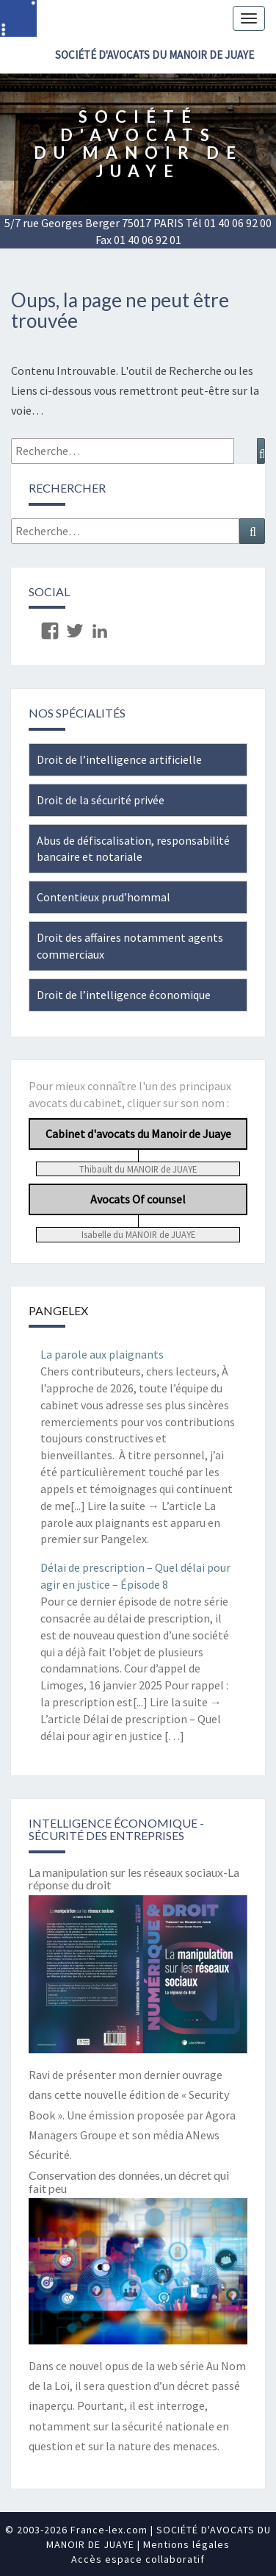  Describe the element at coordinates (58, 1310) in the screenshot. I see `Pangelex` at that location.